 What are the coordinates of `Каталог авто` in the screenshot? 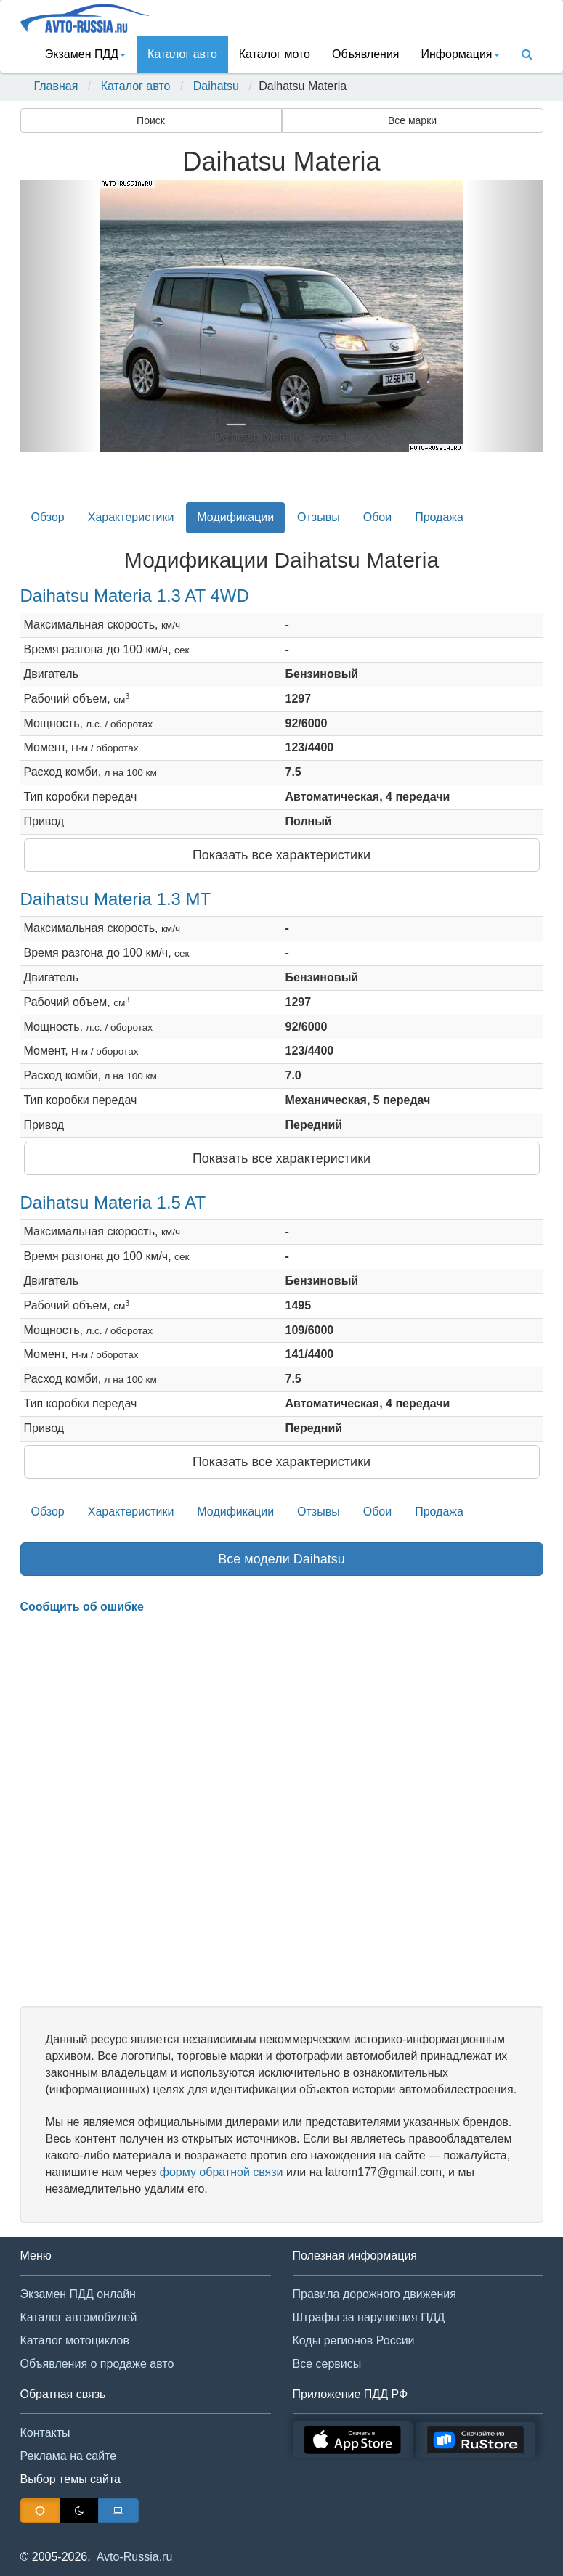 It's located at (182, 54).